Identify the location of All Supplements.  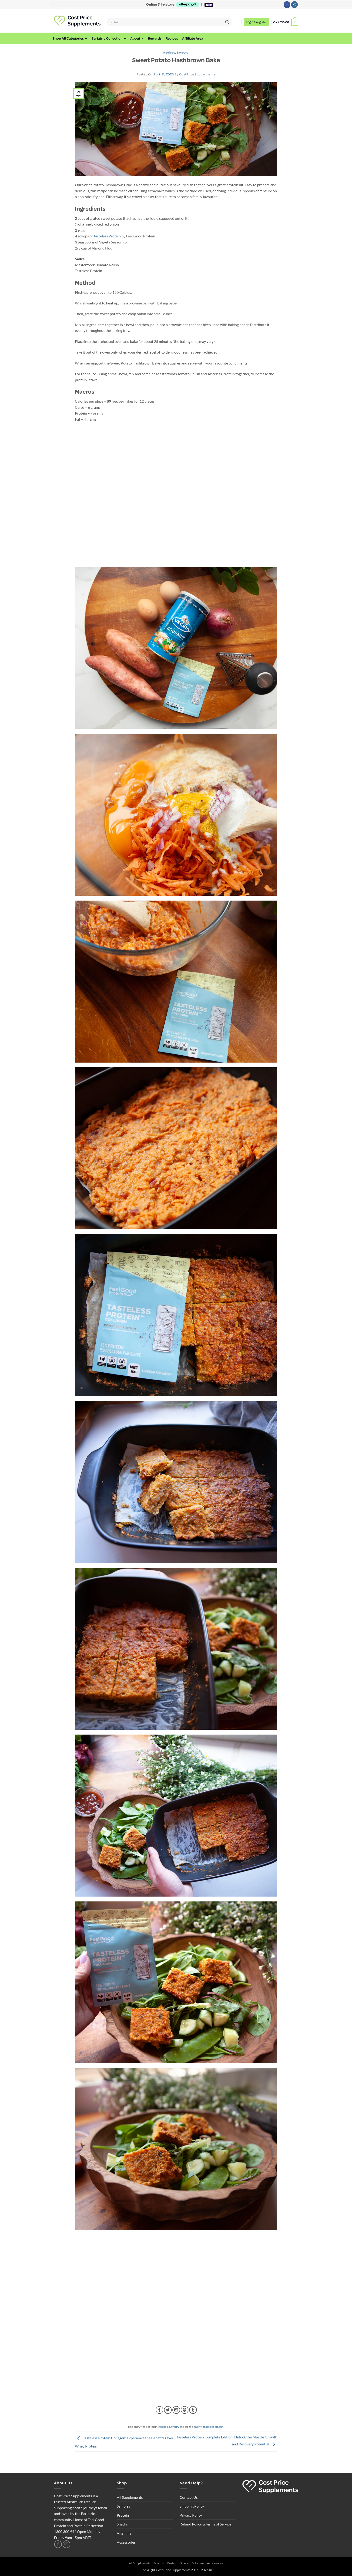
(130, 2497).